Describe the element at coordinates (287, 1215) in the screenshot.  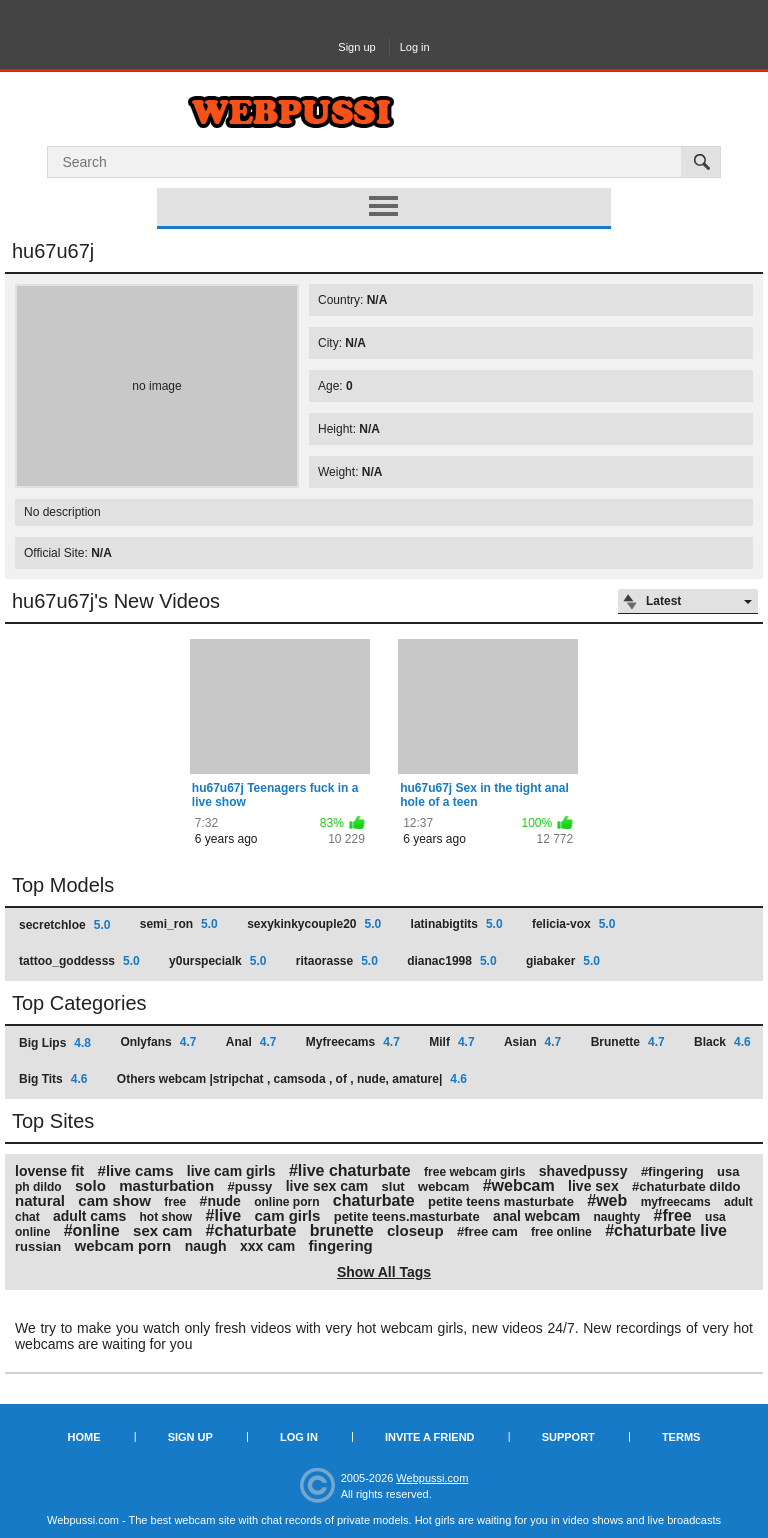
I see `cam girls` at that location.